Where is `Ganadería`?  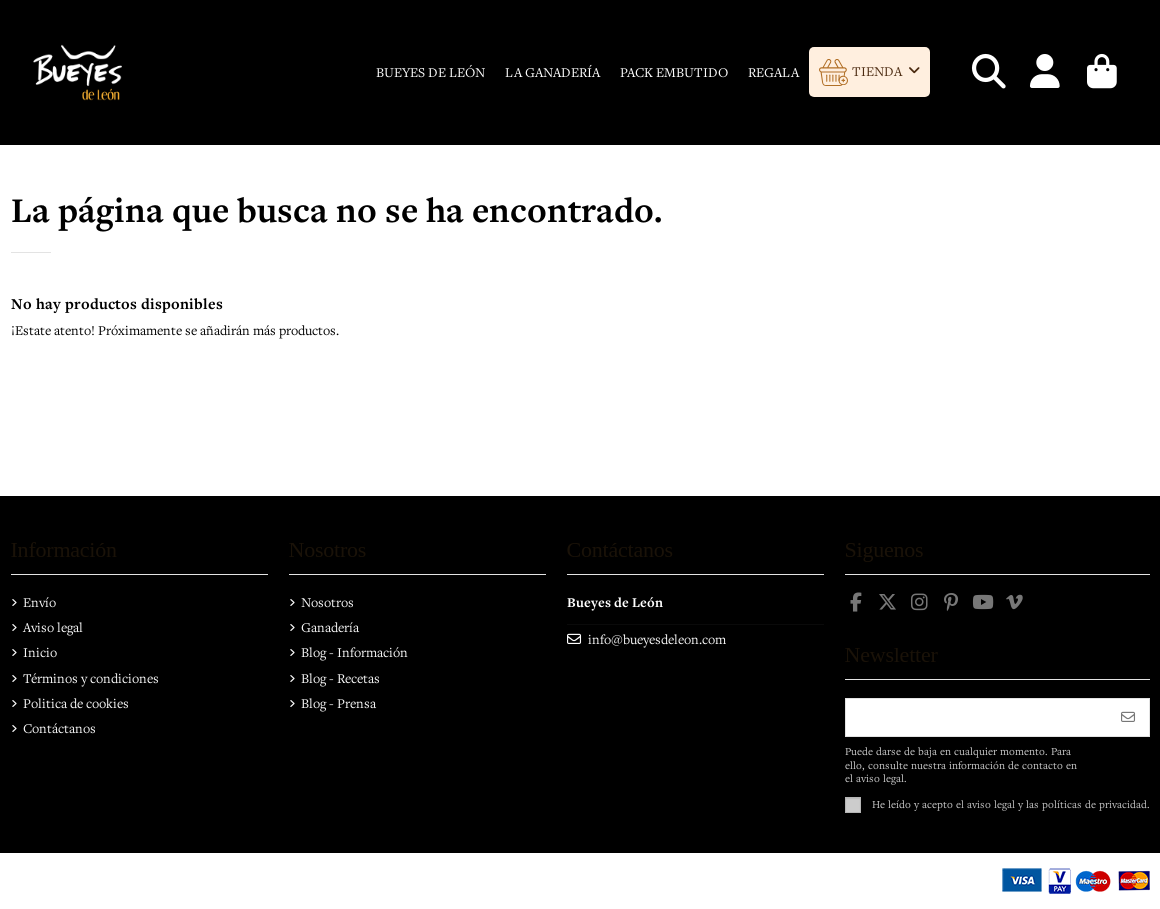
Ganadería is located at coordinates (330, 627).